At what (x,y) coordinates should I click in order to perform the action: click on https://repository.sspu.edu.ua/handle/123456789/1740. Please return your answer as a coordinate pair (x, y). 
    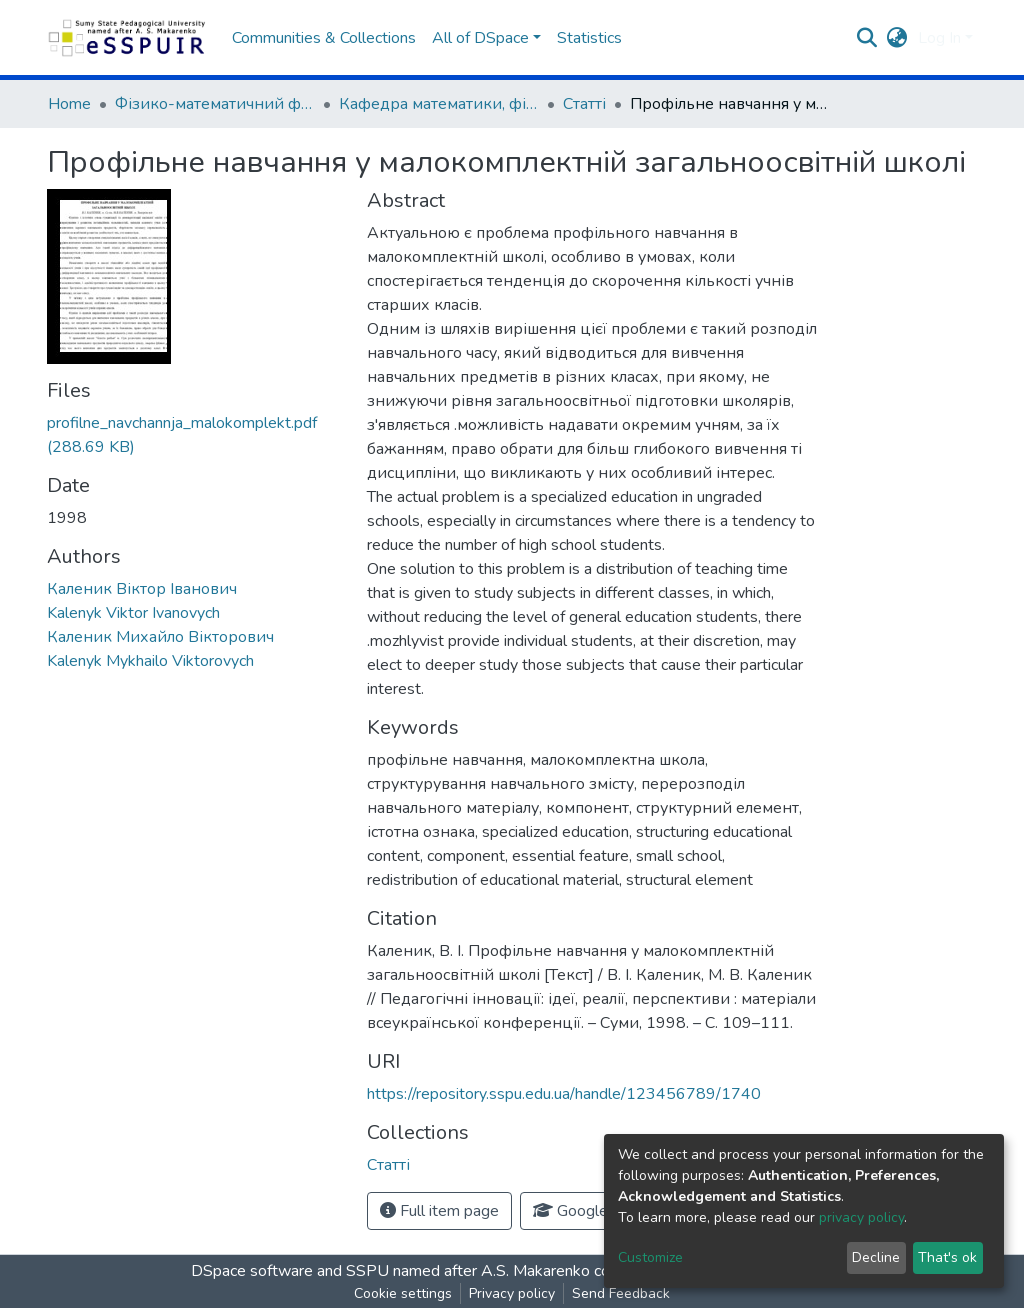
    Looking at the image, I should click on (564, 1094).